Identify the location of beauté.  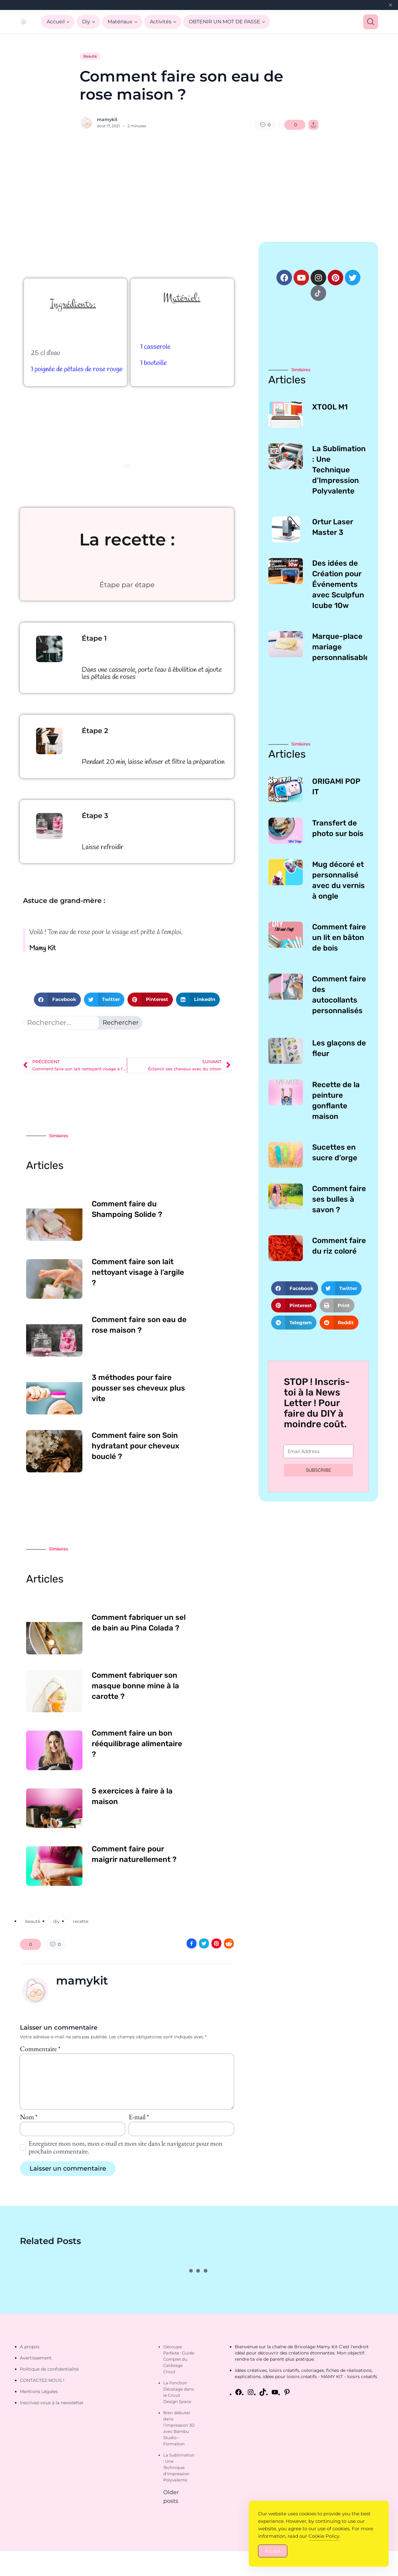
(32, 1921).